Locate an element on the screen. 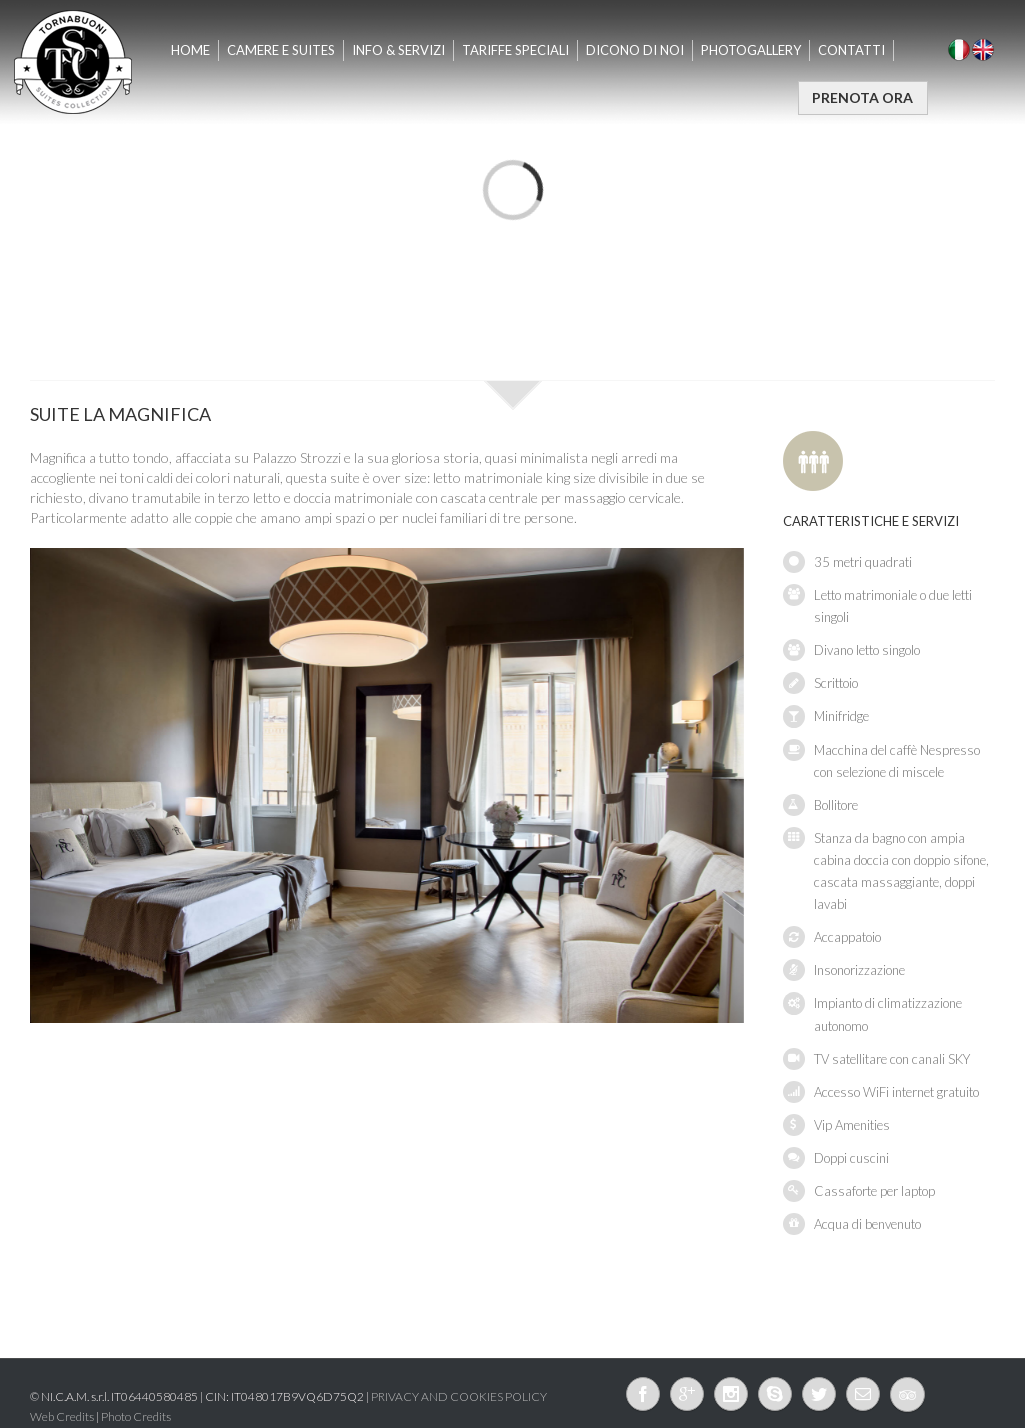  Web Credits is located at coordinates (62, 1416).